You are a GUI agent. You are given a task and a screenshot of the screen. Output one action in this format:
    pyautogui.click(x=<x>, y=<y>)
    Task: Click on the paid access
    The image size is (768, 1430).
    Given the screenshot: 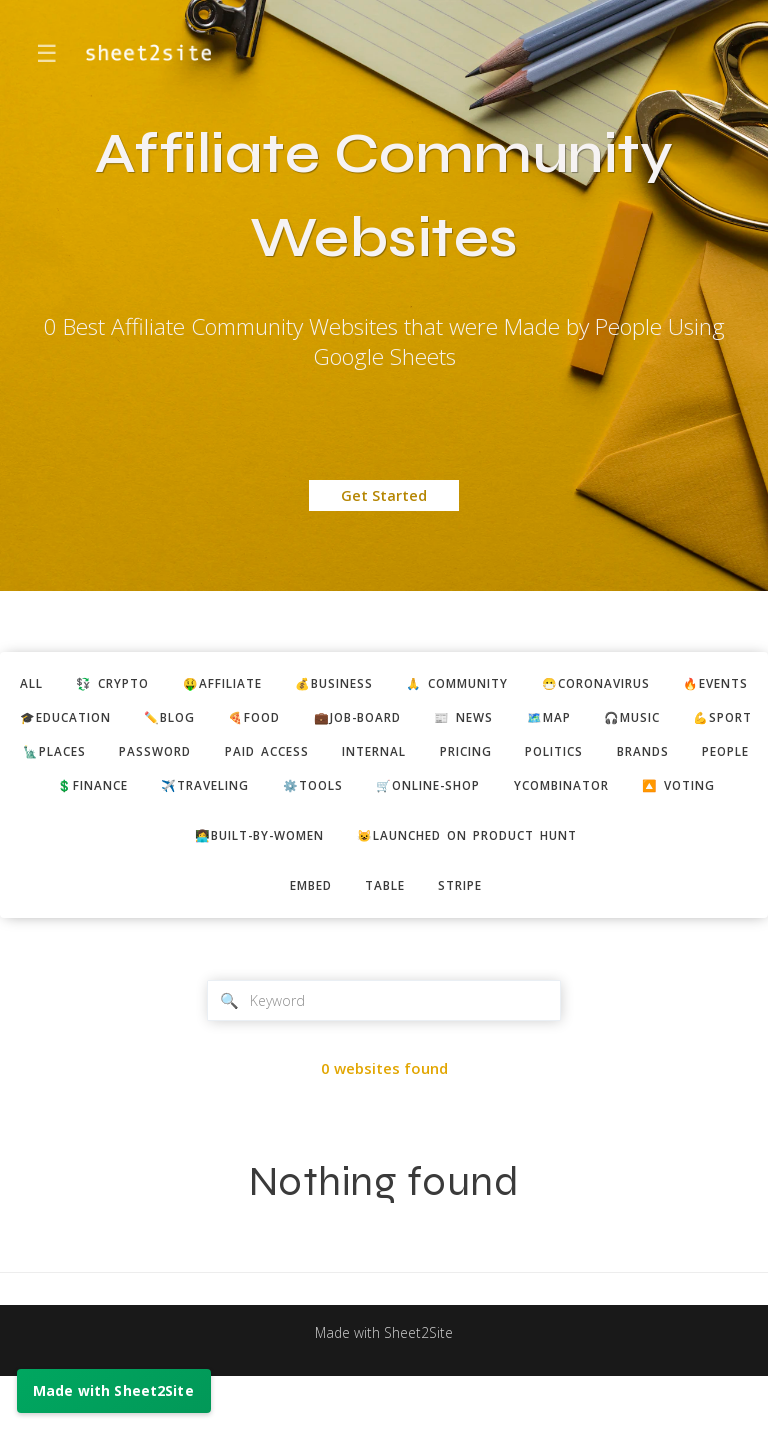 What is the action you would take?
    pyautogui.click(x=493, y=758)
    